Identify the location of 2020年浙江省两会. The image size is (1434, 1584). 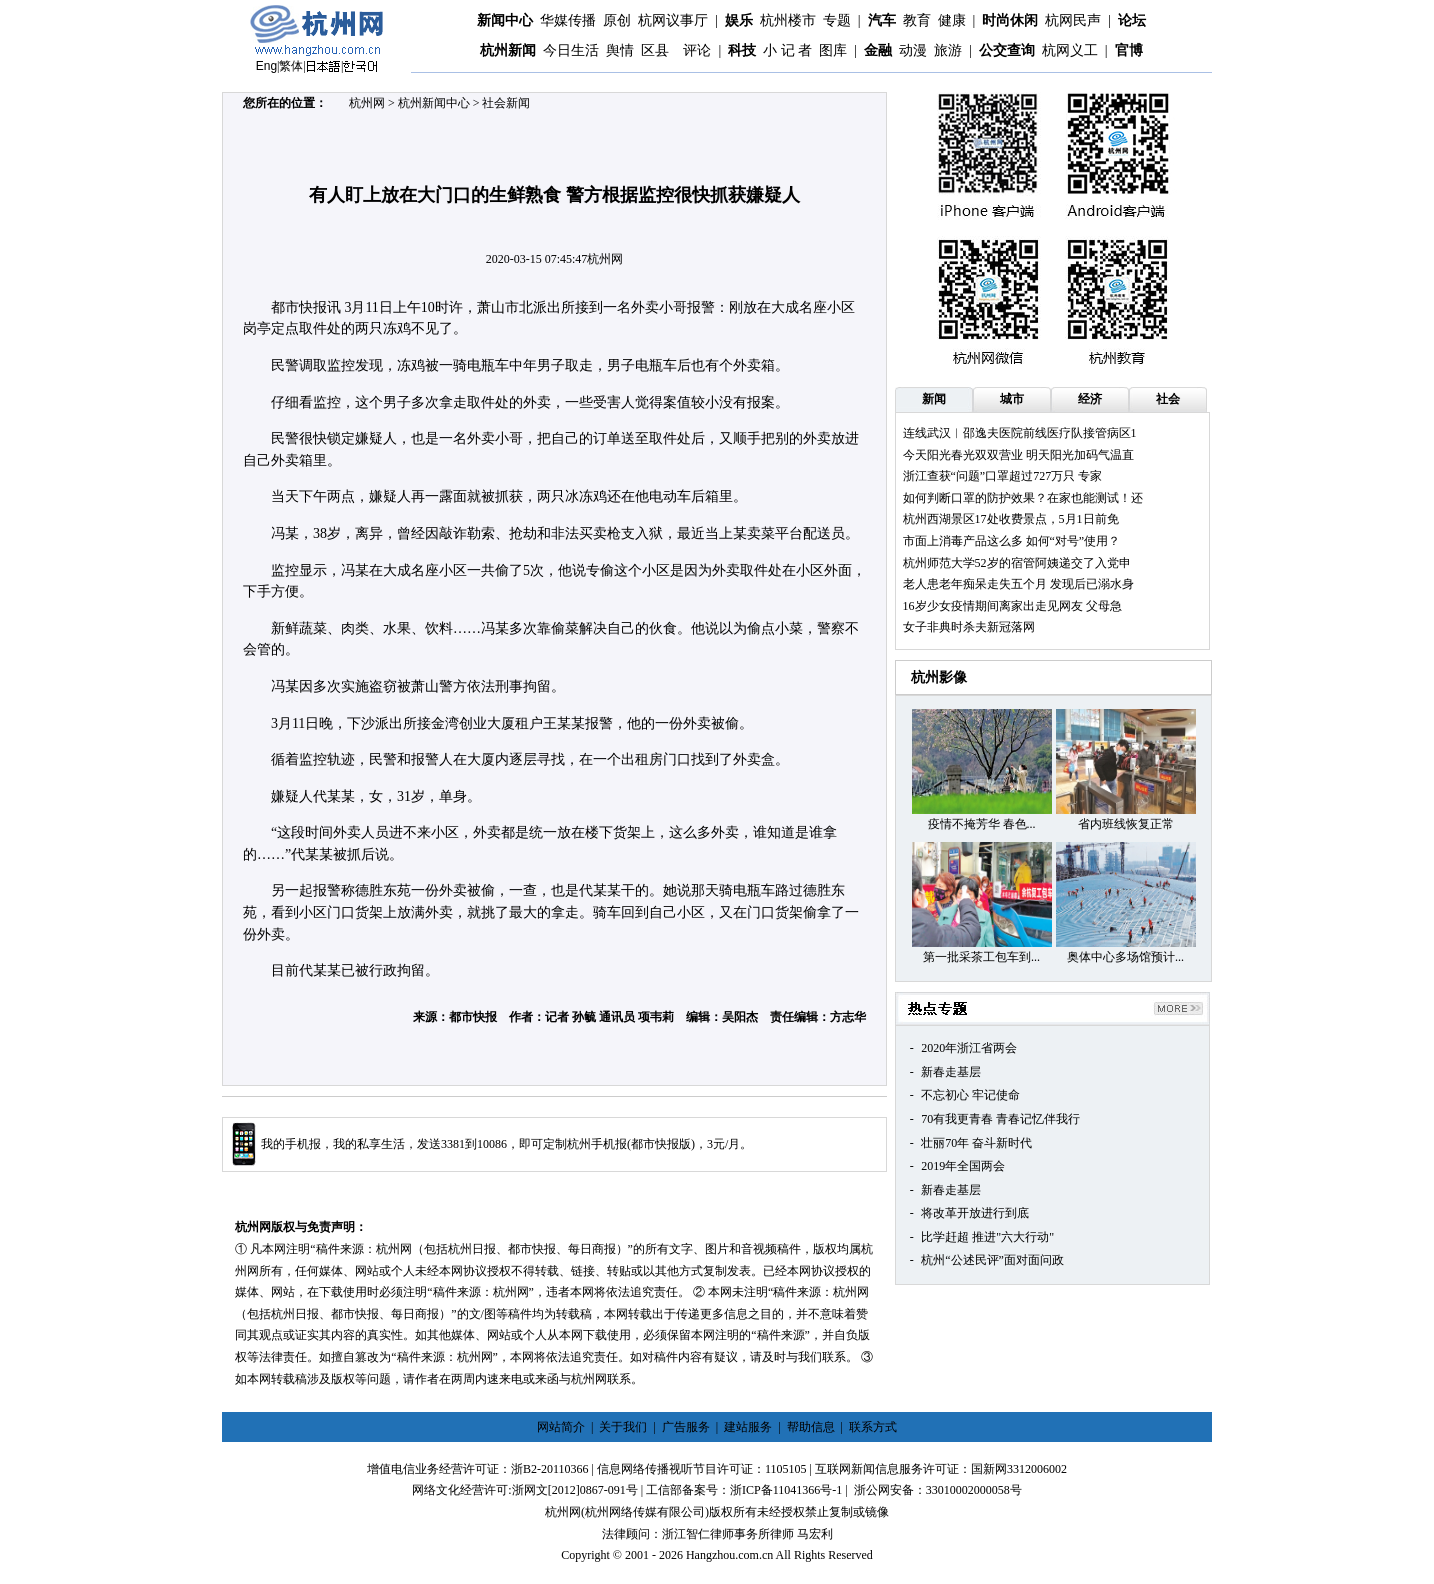
(969, 1048).